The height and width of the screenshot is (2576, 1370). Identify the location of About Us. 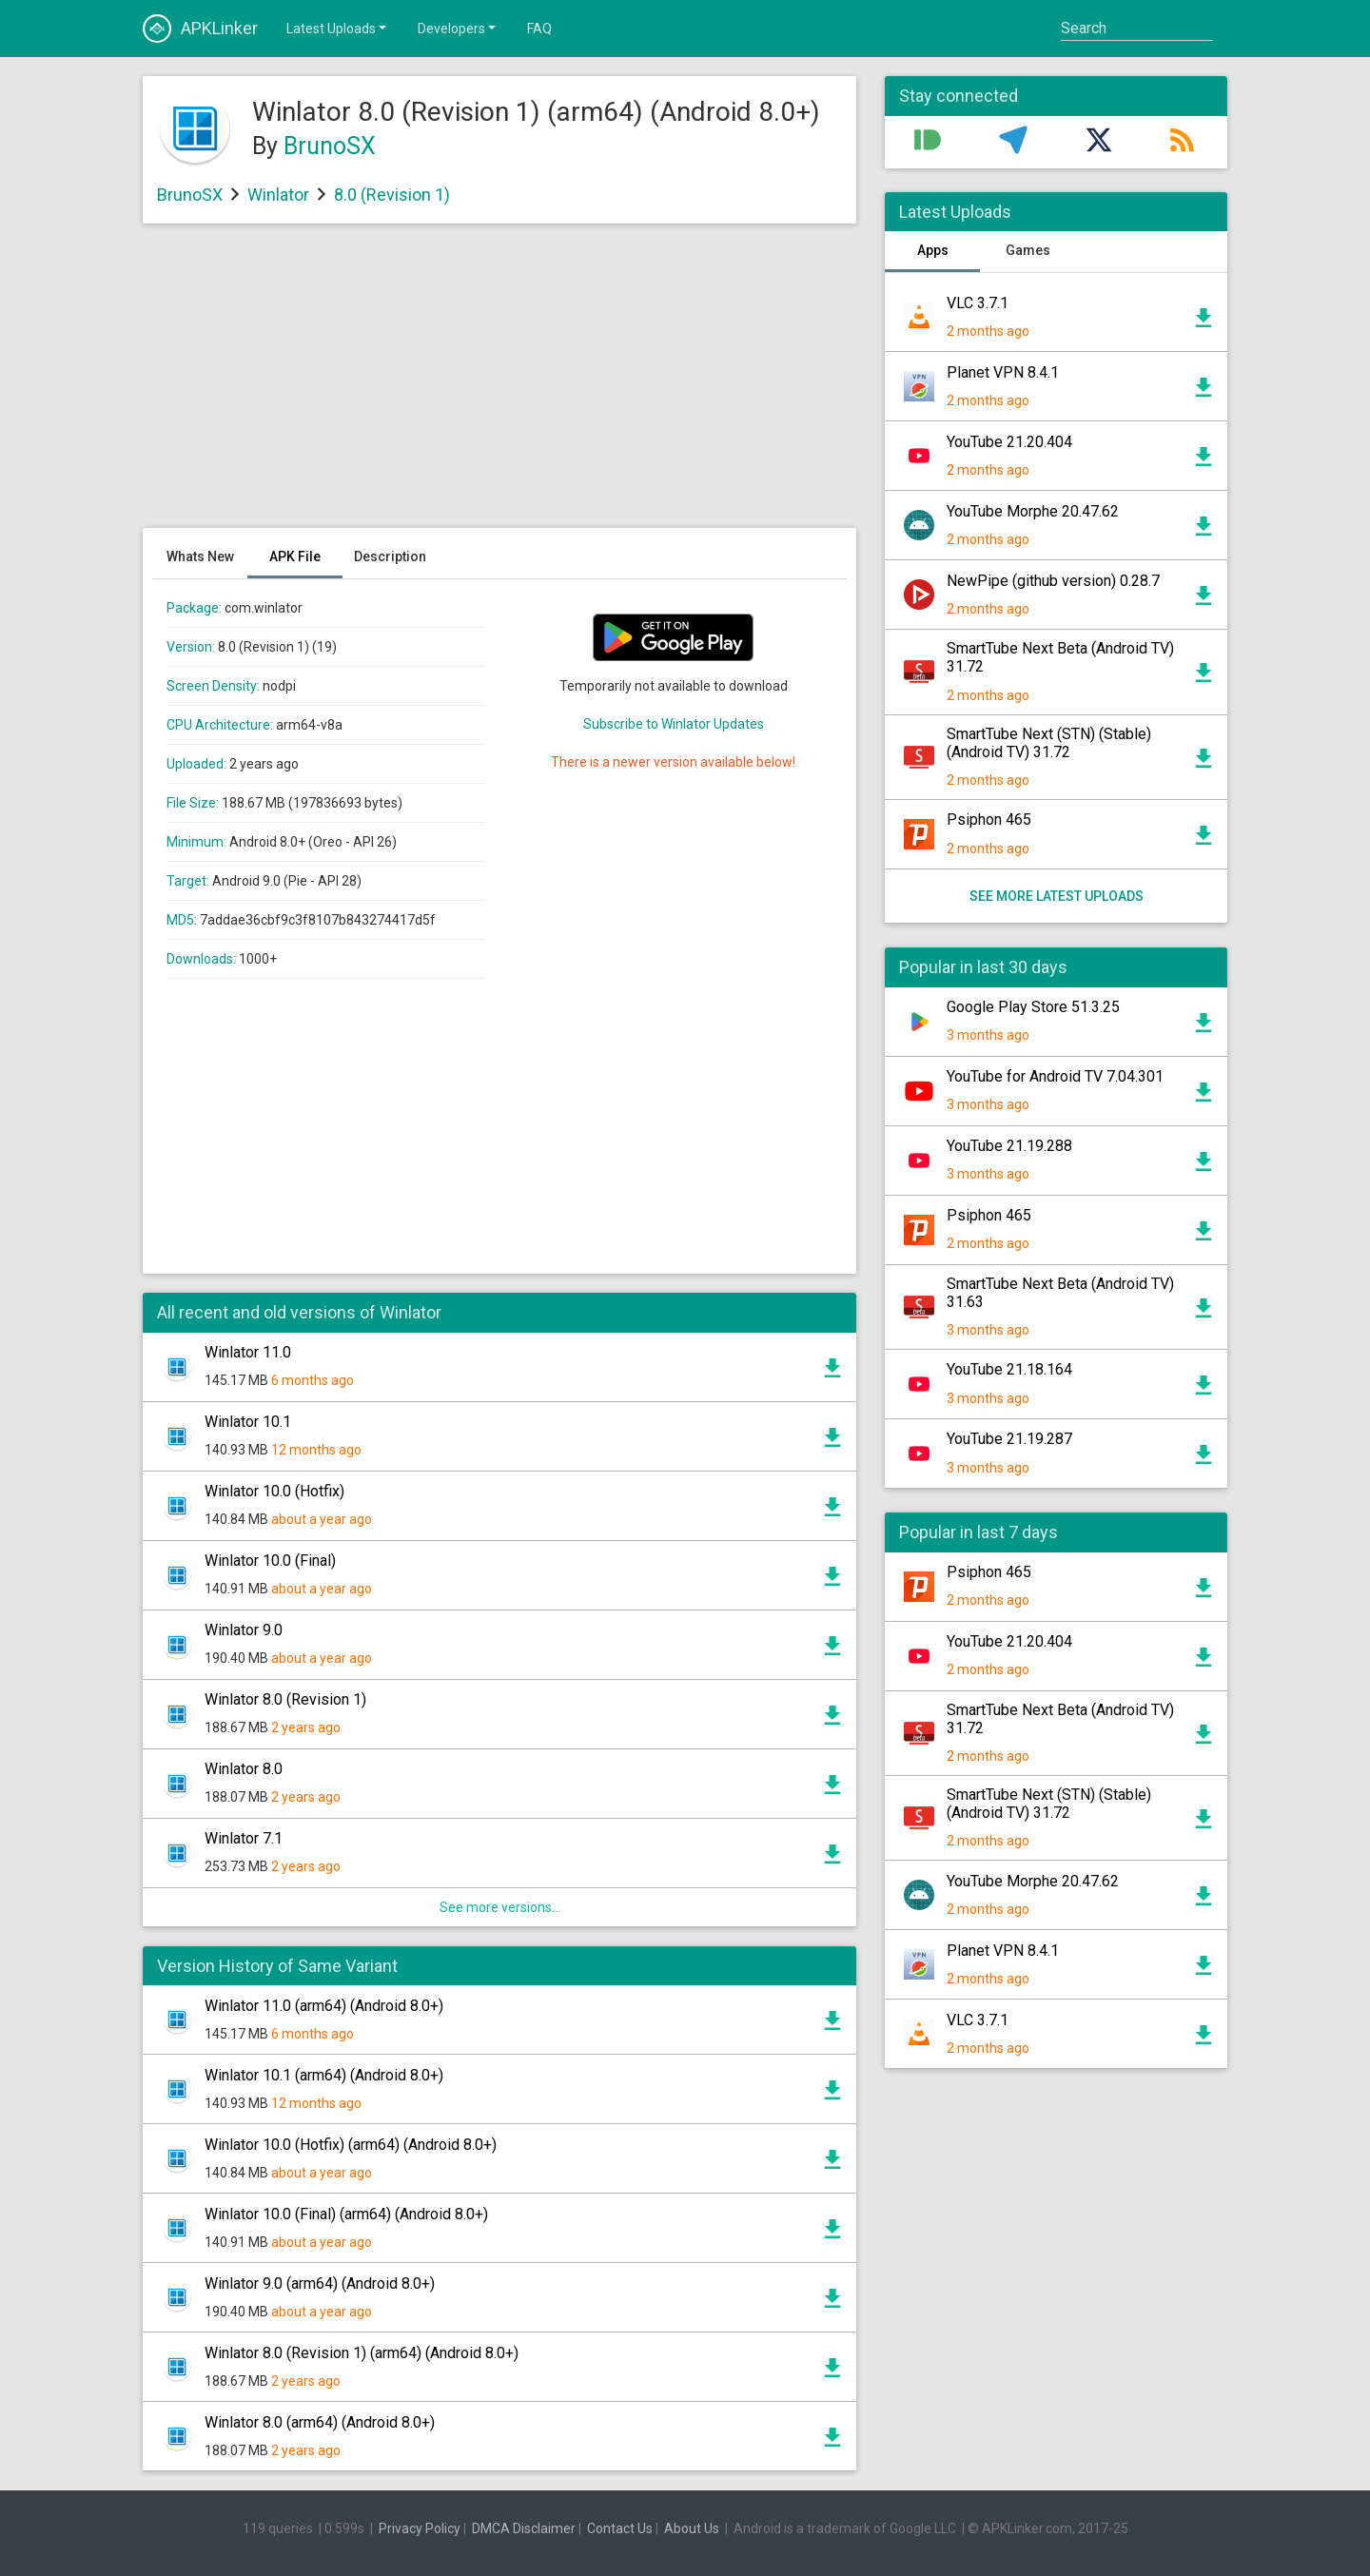
(691, 2528).